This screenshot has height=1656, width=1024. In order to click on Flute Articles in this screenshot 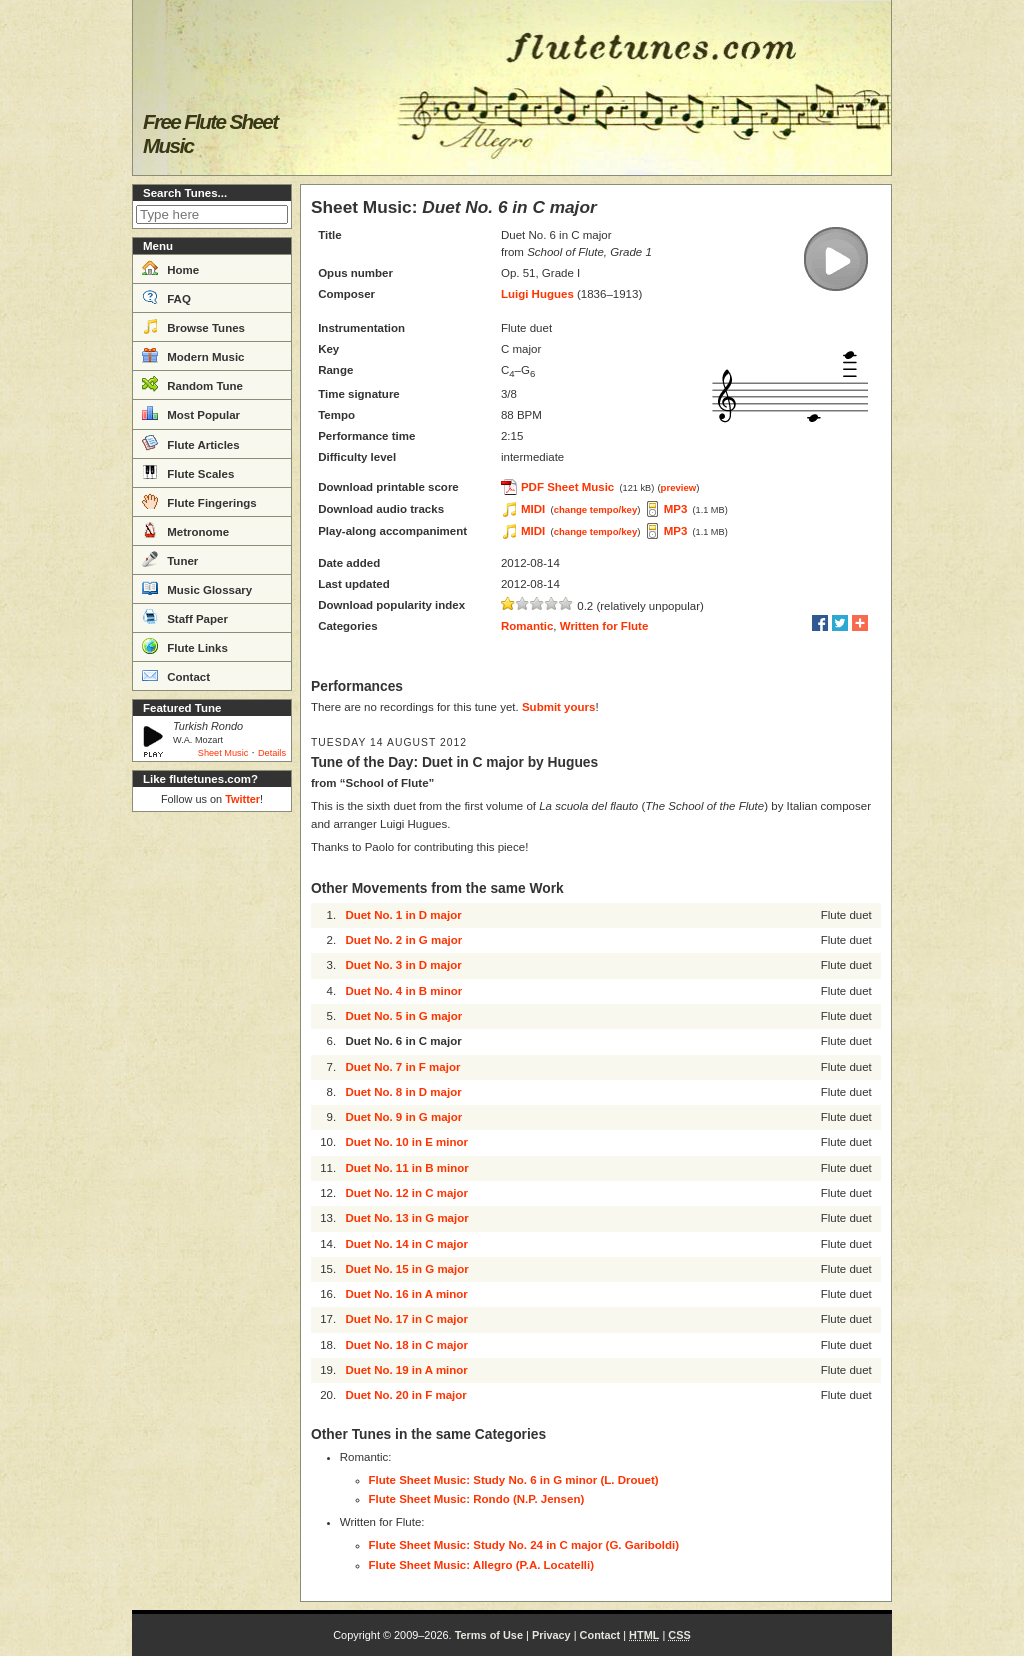, I will do `click(191, 443)`.